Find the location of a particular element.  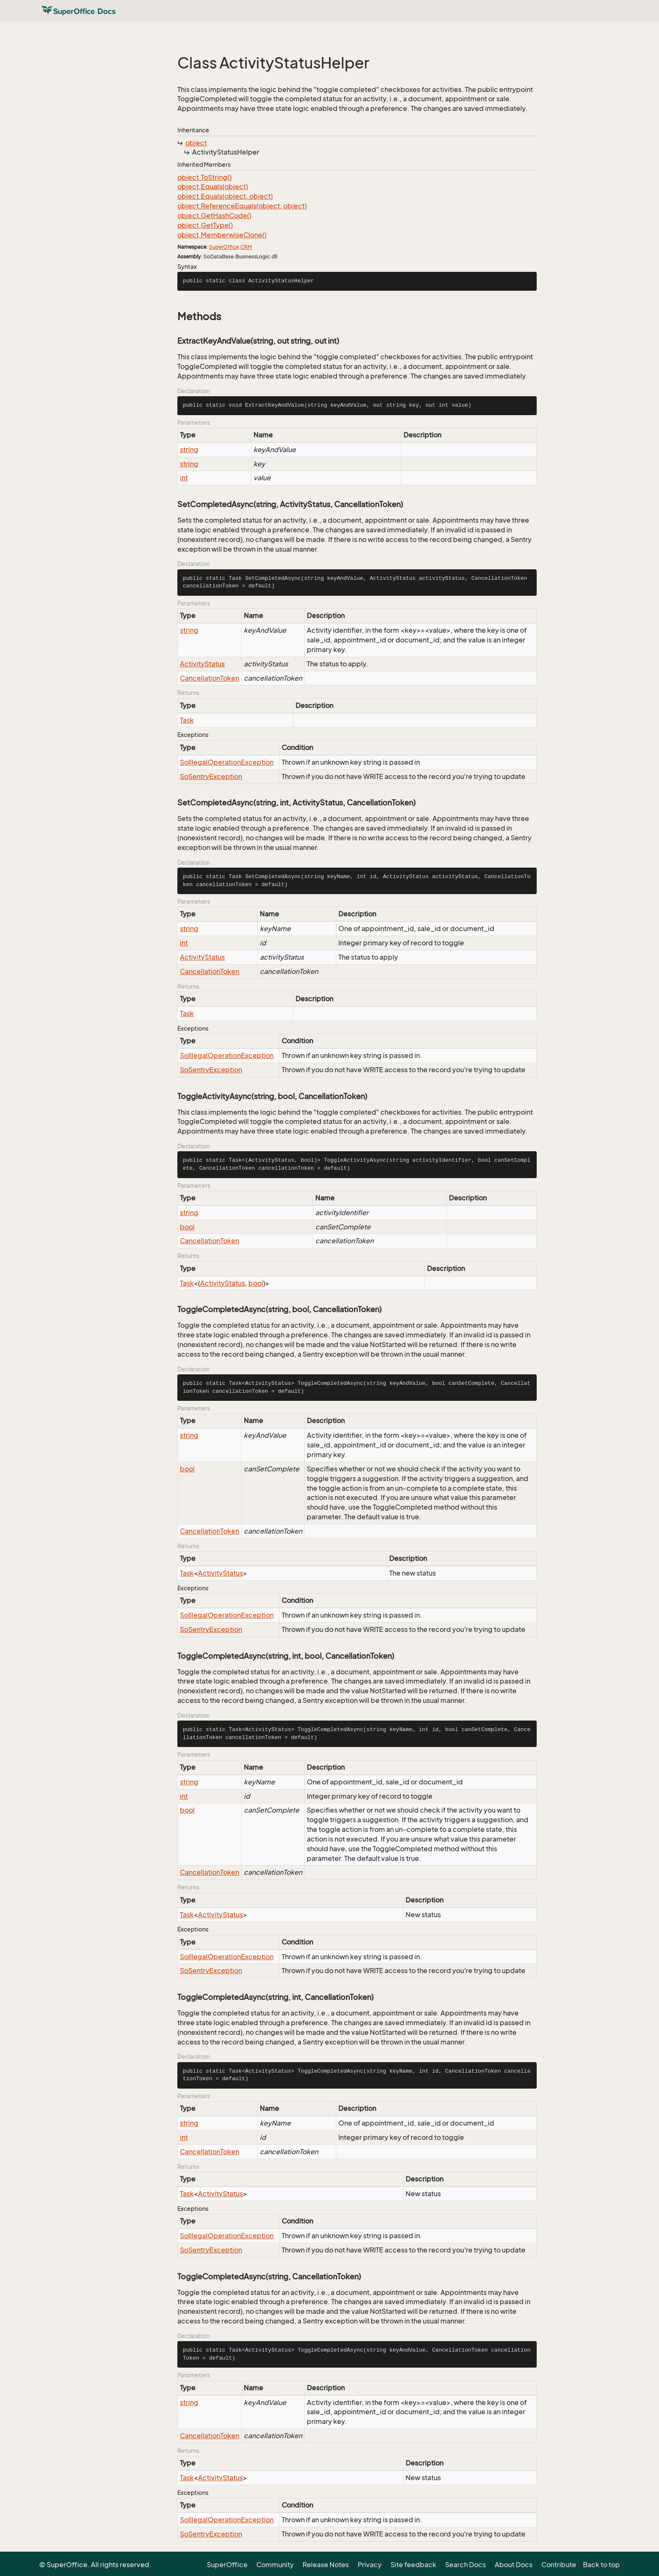

SoIllegalOperationException is located at coordinates (227, 762).